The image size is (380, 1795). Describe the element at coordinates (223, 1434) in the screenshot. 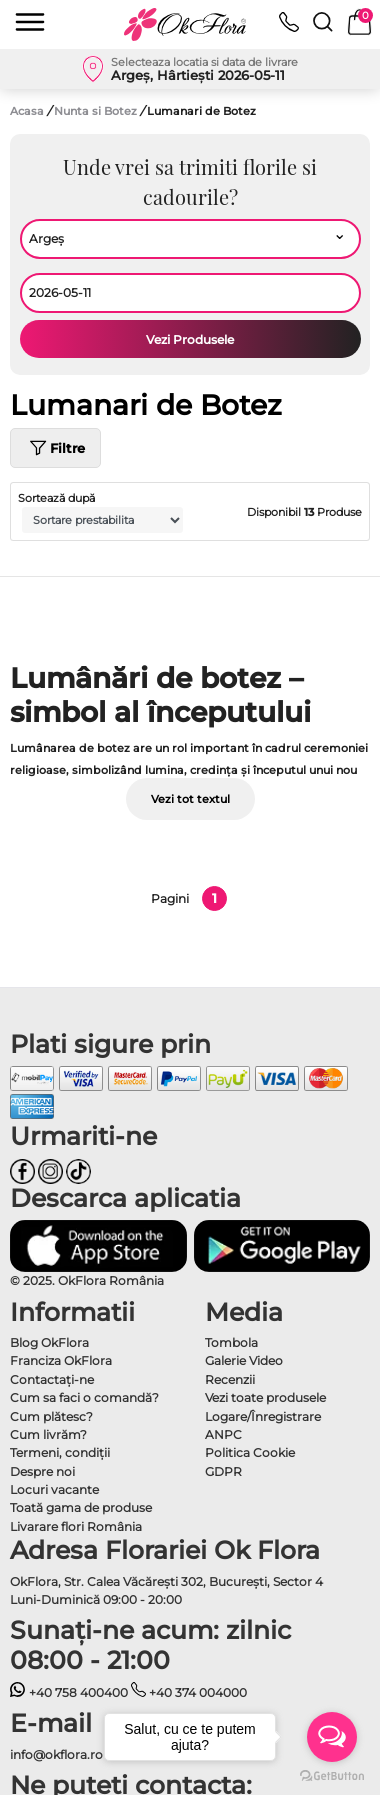

I see `ANPC` at that location.